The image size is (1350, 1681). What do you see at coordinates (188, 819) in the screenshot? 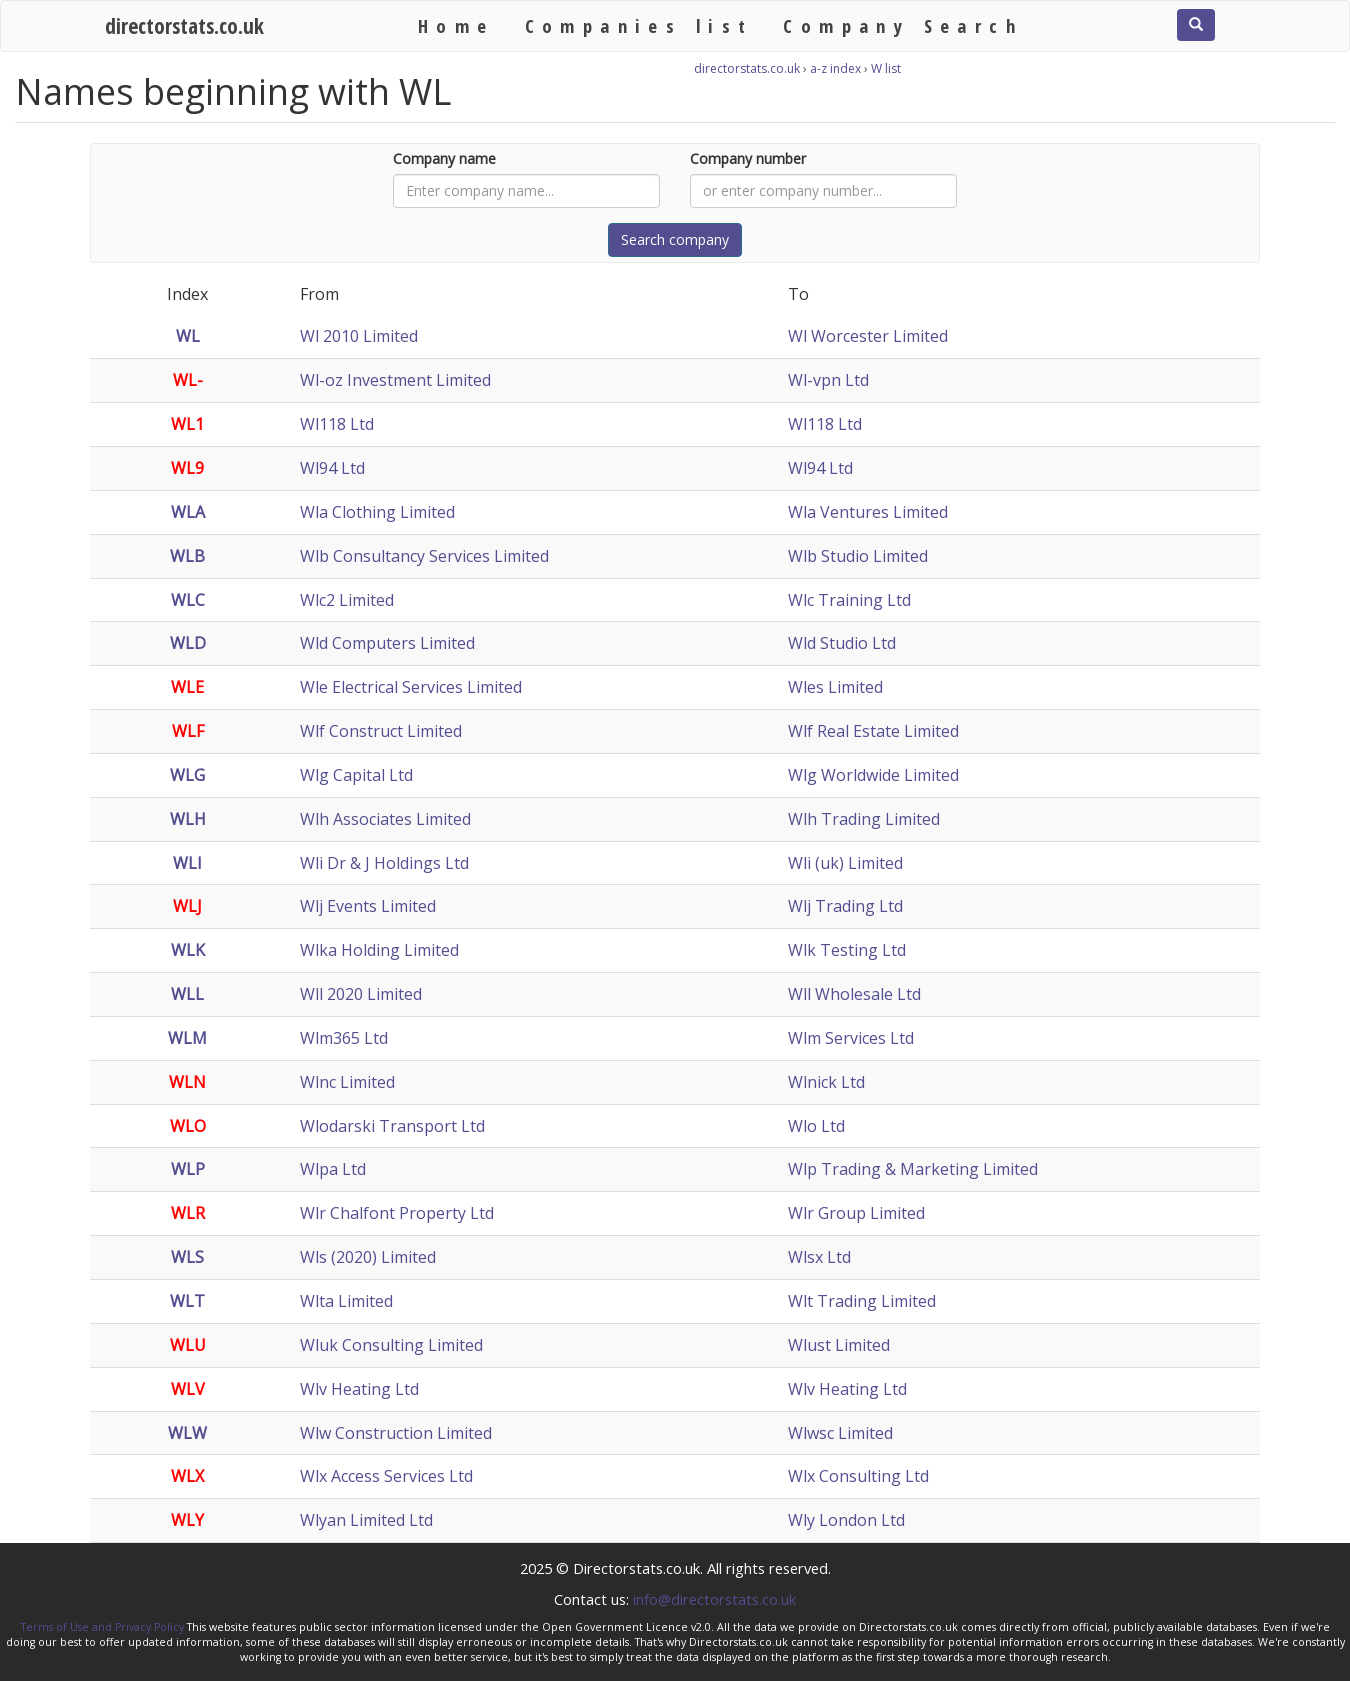
I see `WLH` at bounding box center [188, 819].